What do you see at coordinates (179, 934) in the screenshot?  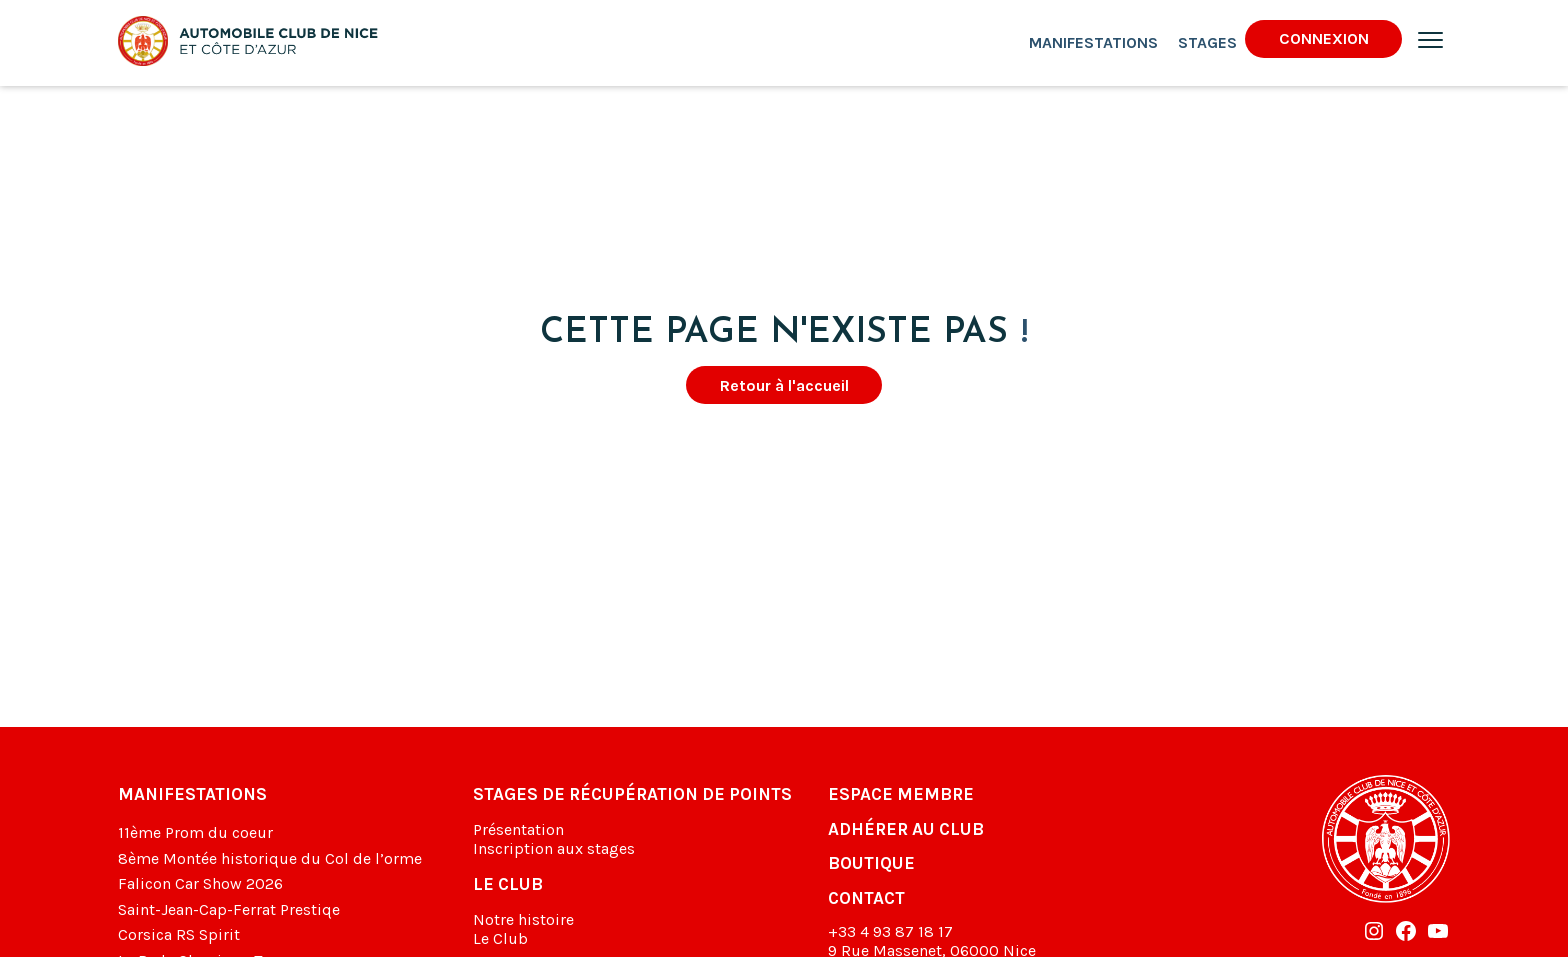 I see `Corsica RS Spirit` at bounding box center [179, 934].